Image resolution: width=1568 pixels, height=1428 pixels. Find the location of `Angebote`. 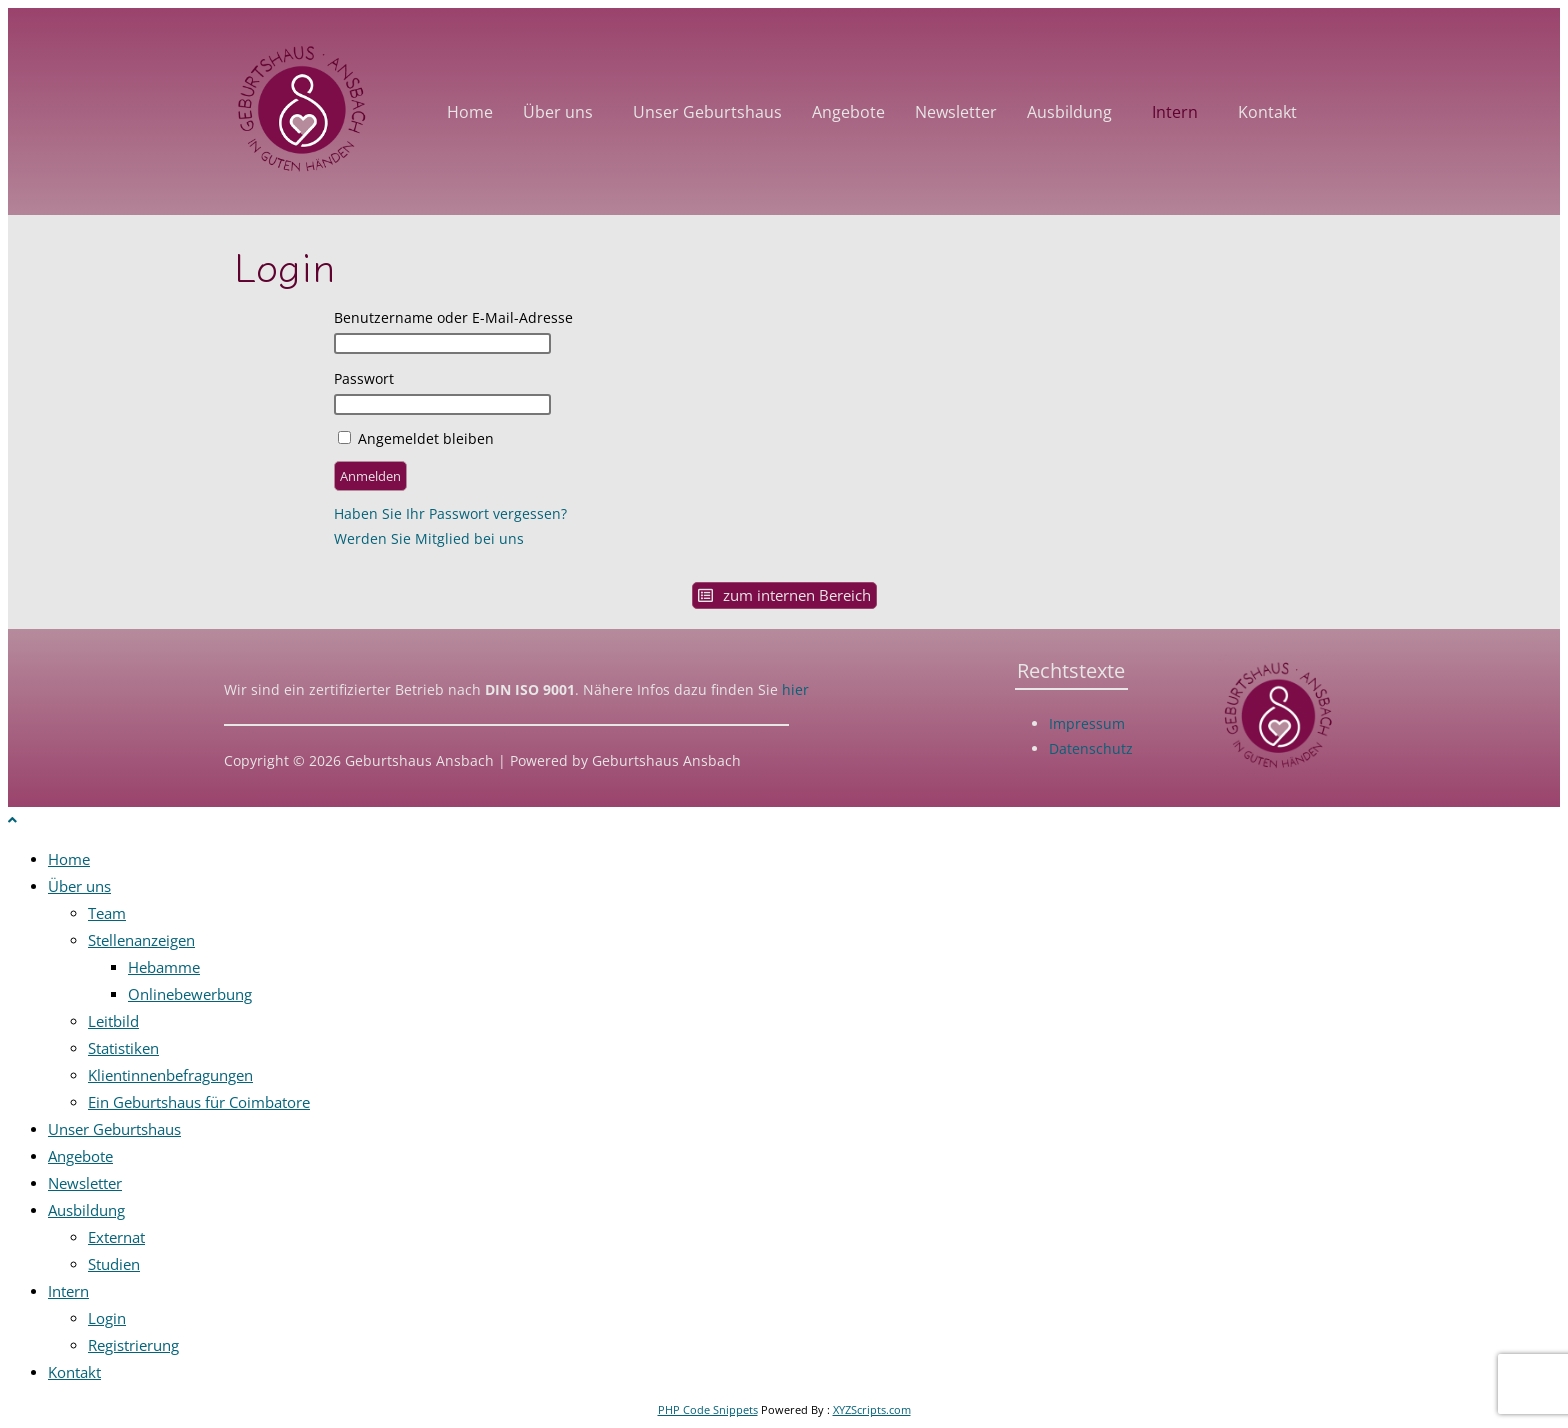

Angebote is located at coordinates (848, 112).